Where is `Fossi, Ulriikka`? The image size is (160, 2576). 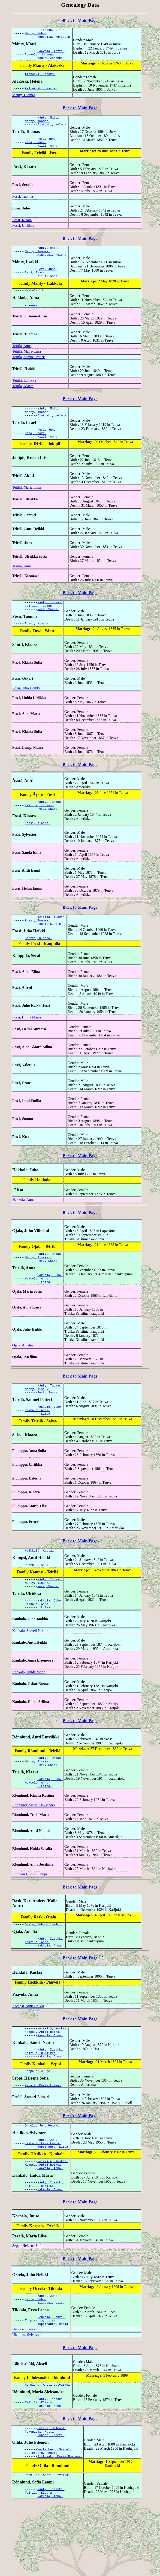
Fossi, Ulriikka is located at coordinates (23, 234).